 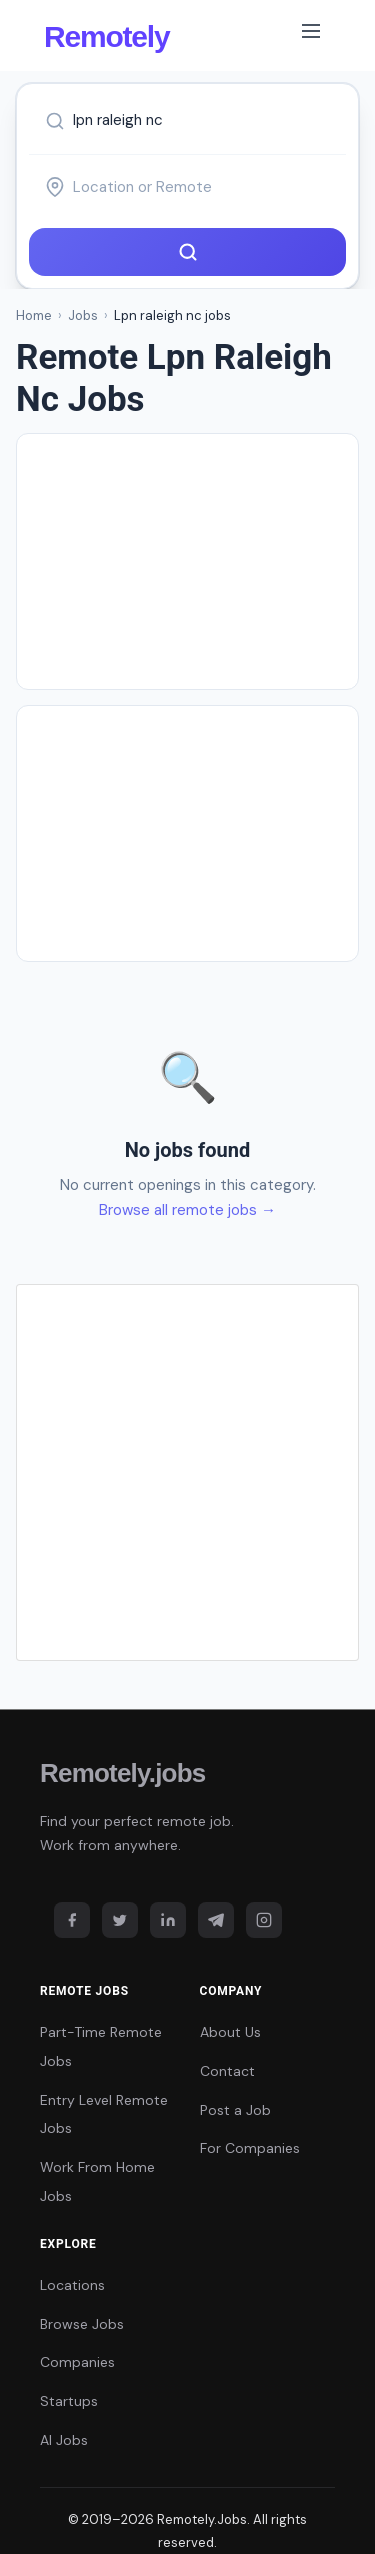 What do you see at coordinates (264, 1920) in the screenshot?
I see `[Instagram]` at bounding box center [264, 1920].